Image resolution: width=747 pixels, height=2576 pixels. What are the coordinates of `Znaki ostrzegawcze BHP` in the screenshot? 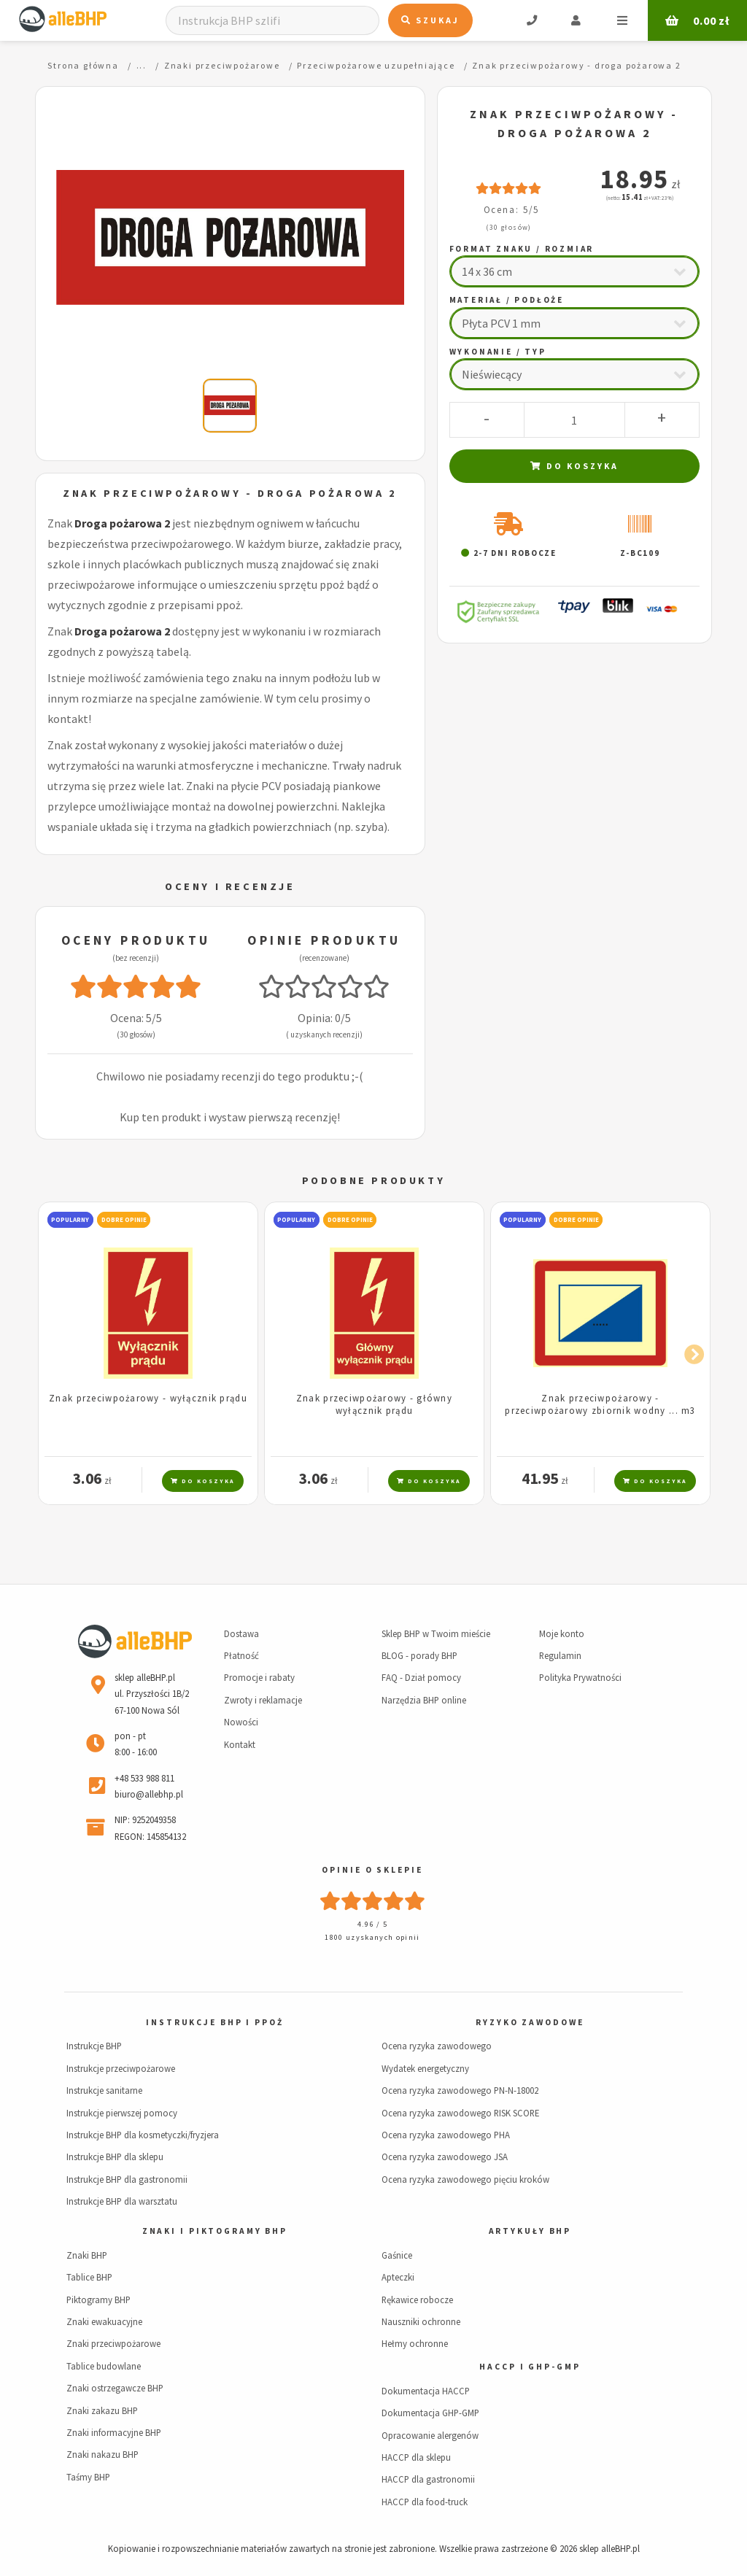 It's located at (114, 2388).